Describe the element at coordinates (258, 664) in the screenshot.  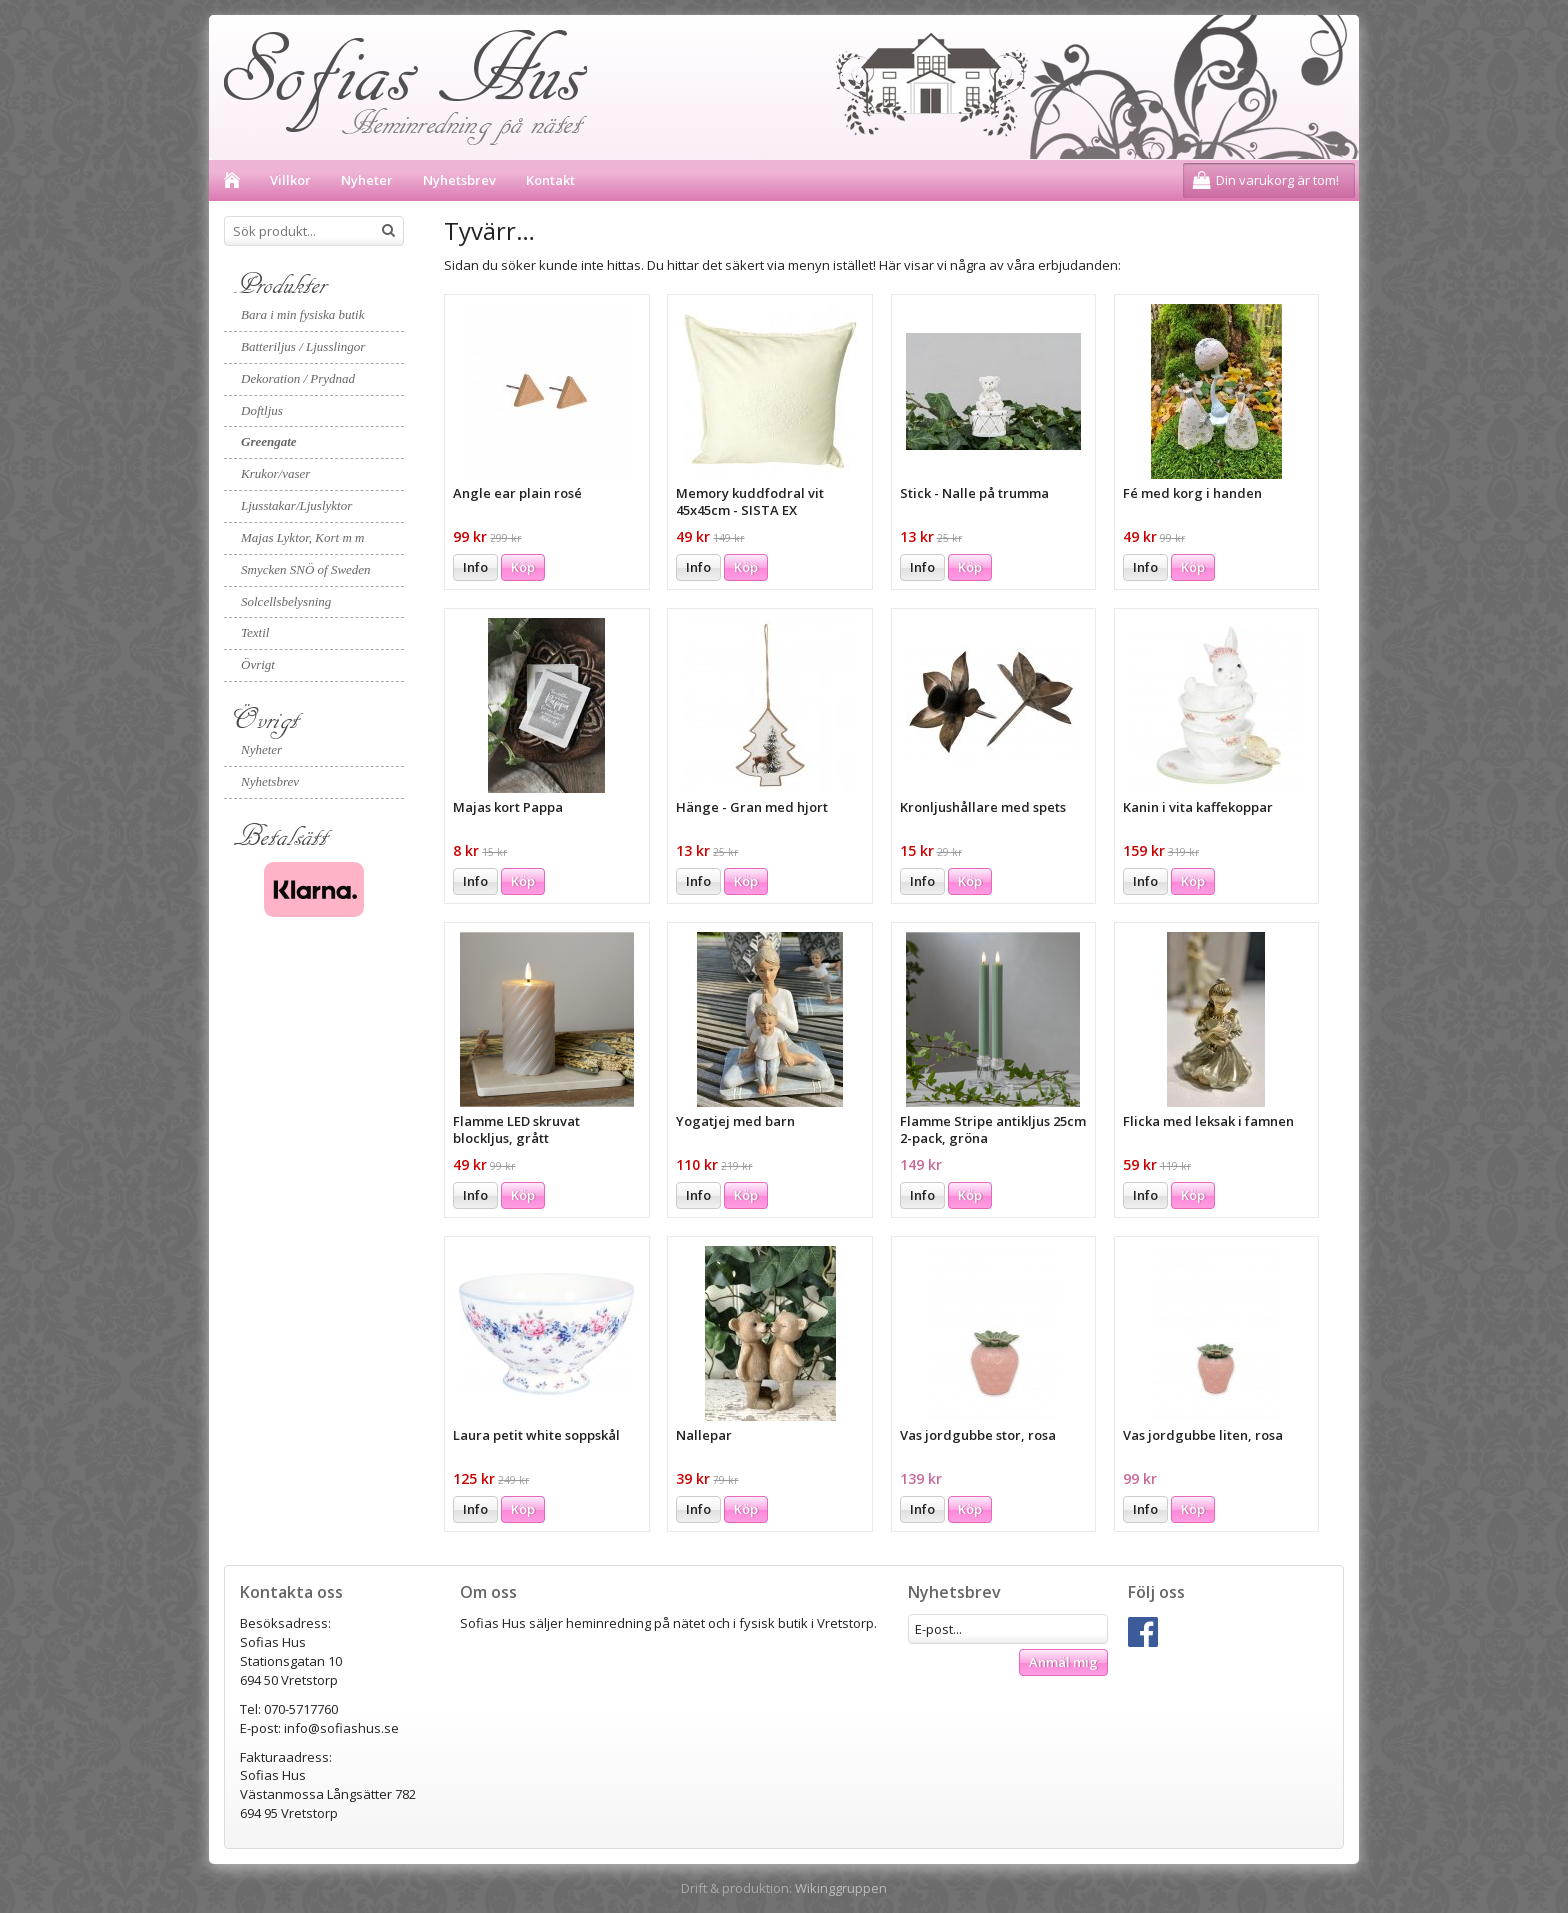
I see `Övrigt` at that location.